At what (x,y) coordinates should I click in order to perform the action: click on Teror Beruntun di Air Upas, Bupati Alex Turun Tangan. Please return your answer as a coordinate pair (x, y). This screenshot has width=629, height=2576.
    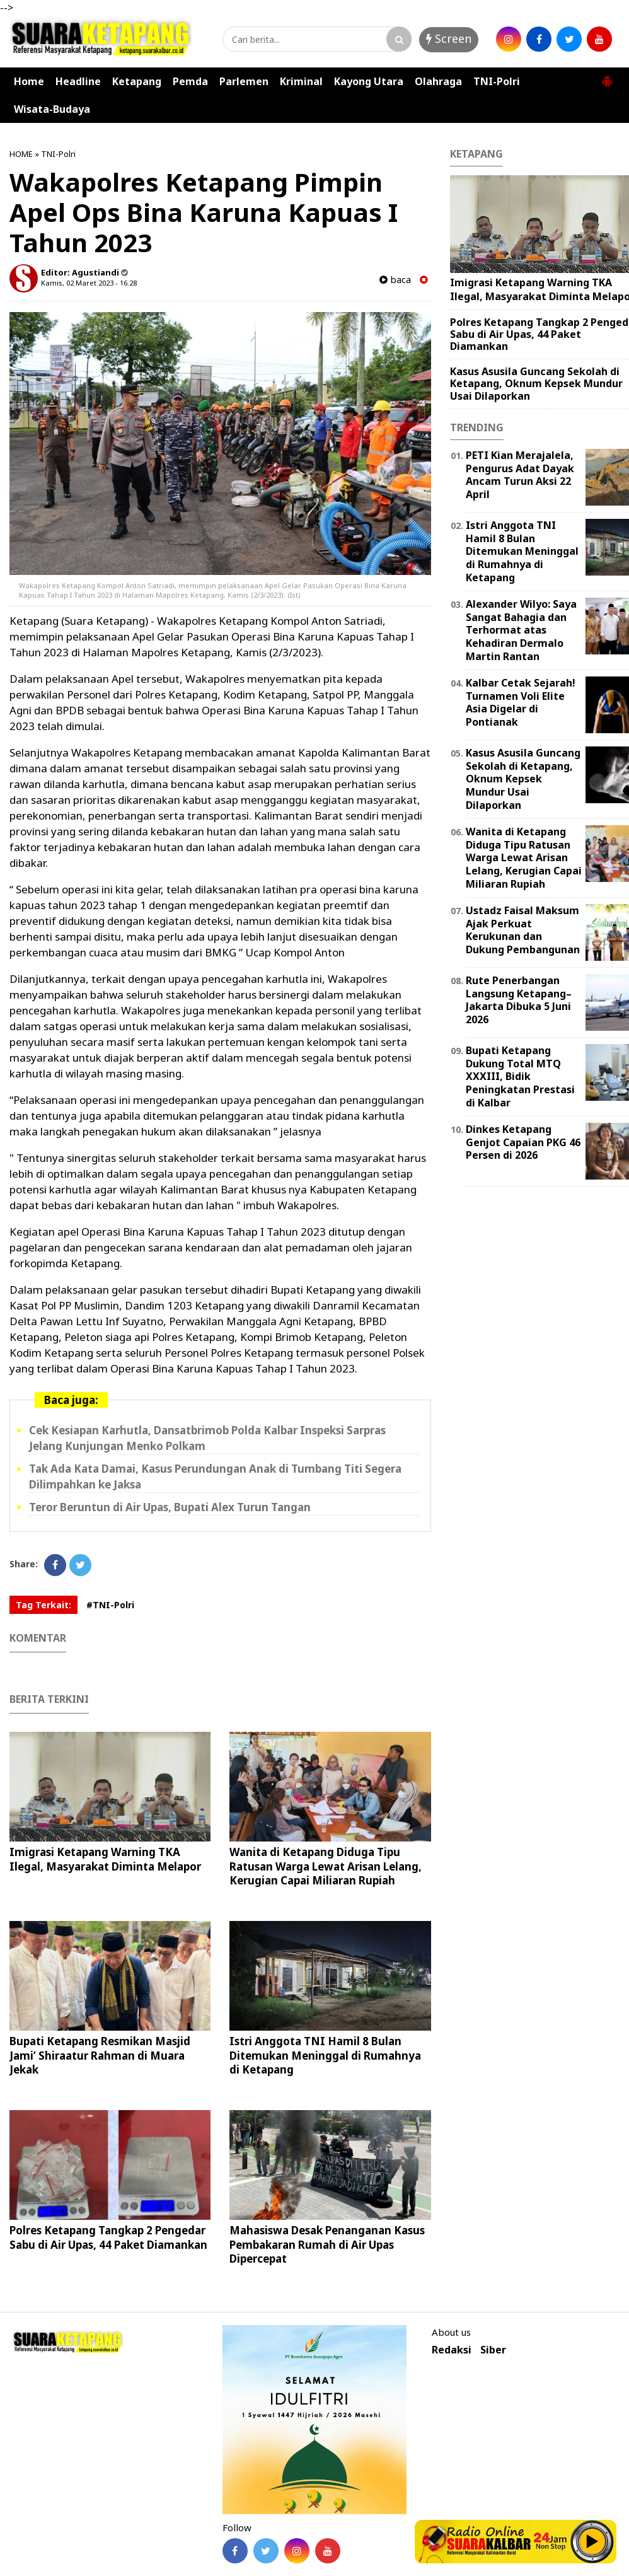
    Looking at the image, I should click on (170, 1507).